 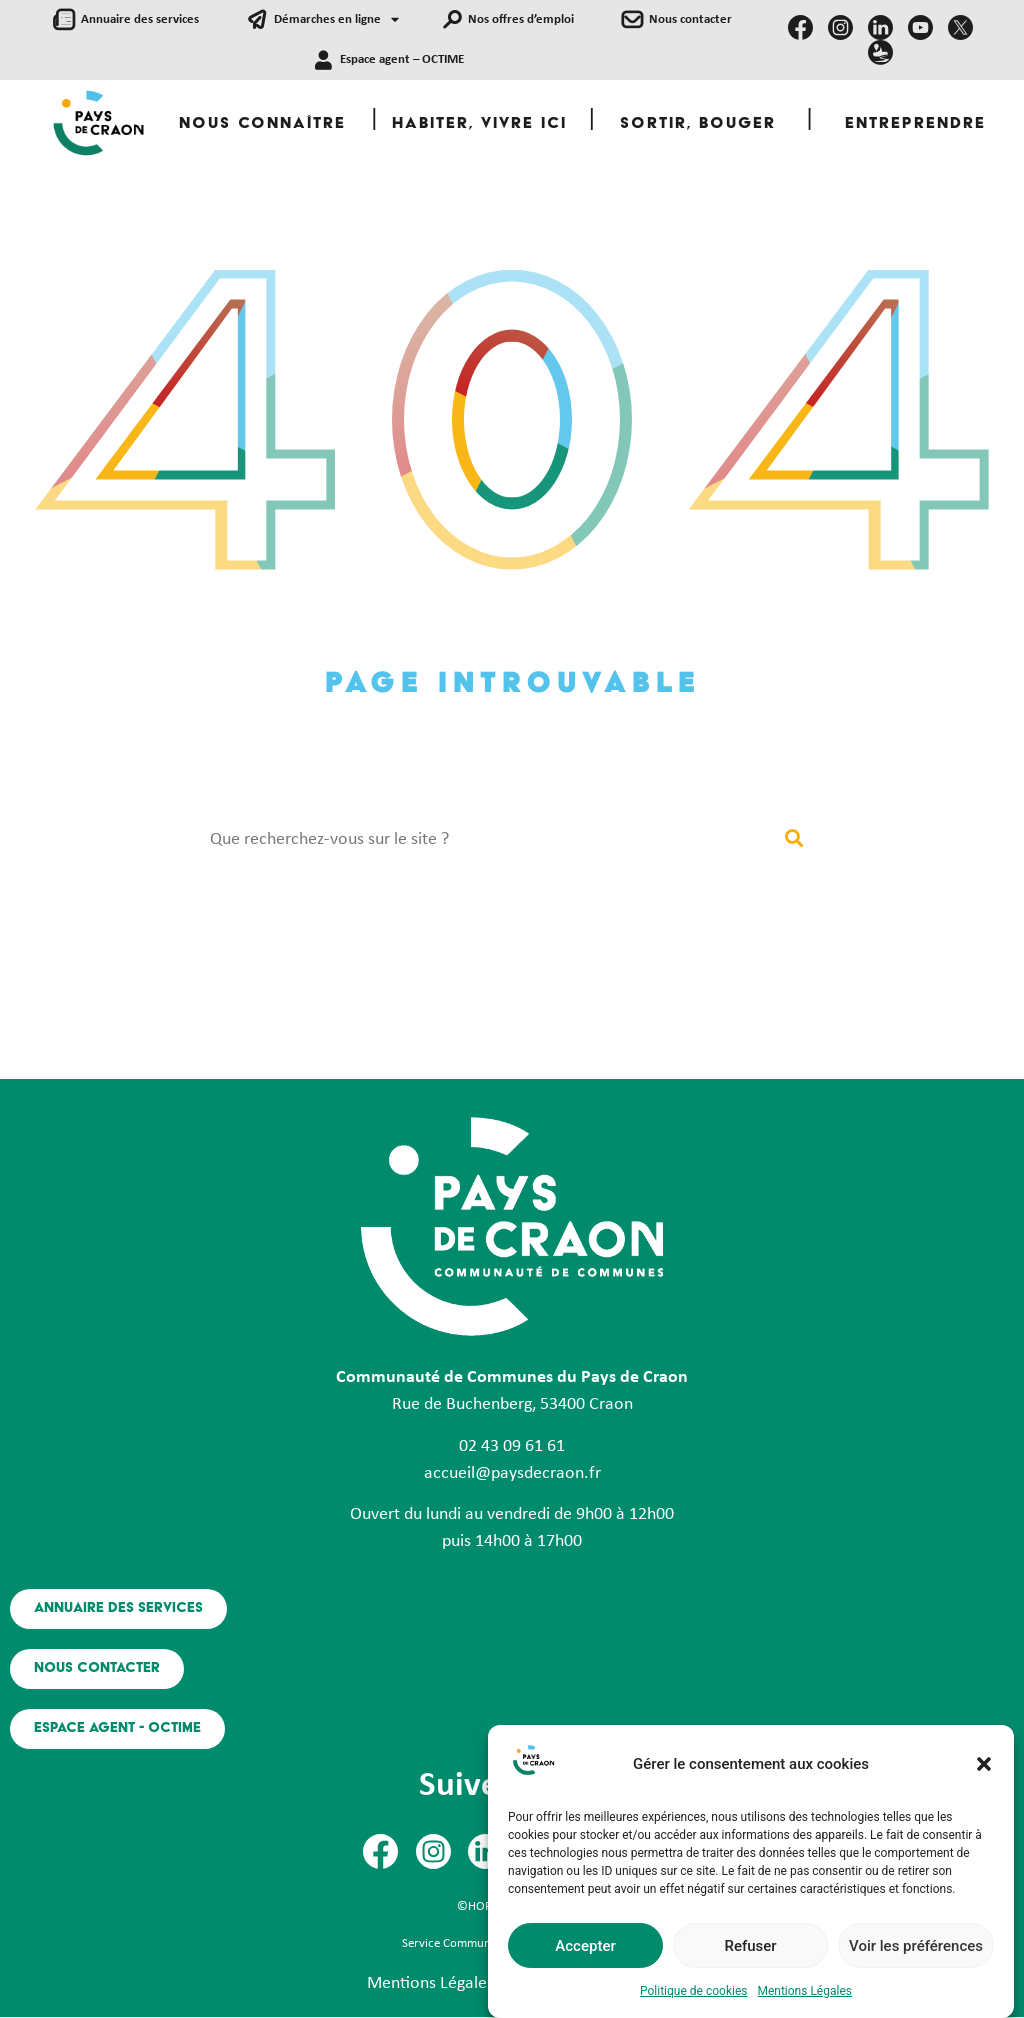 I want to click on Voir les préférences, so click(x=916, y=1946).